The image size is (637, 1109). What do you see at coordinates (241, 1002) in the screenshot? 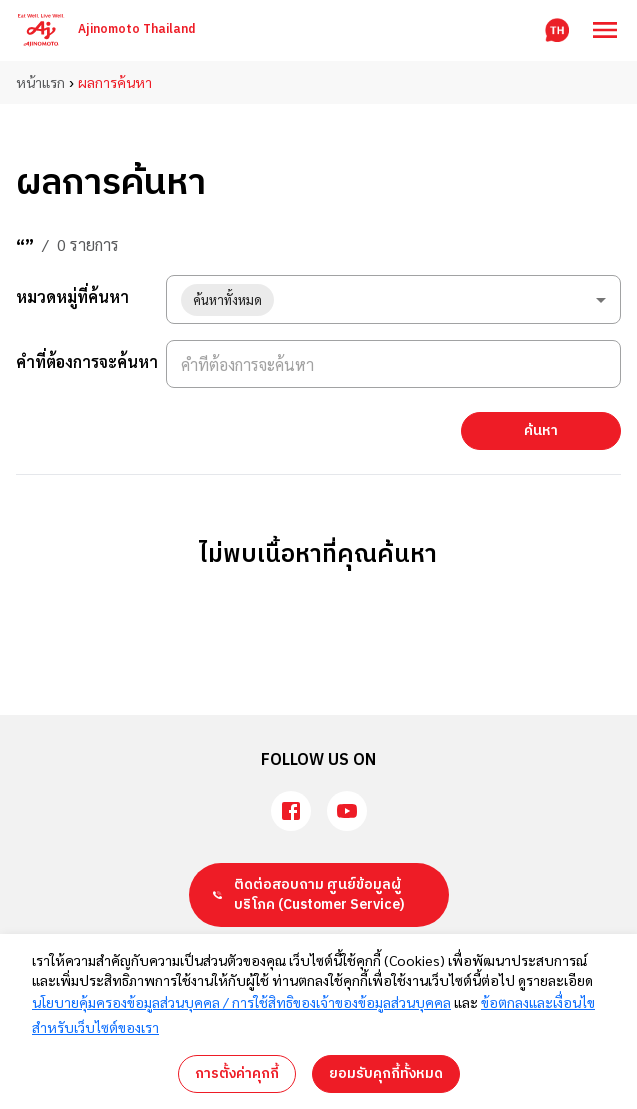
I see `นโยบายคุ้มครองข้อมูลส่วนบุคคล / การใช้สิทธิของเจ้าของข้อมูลส่วนบุคคล` at bounding box center [241, 1002].